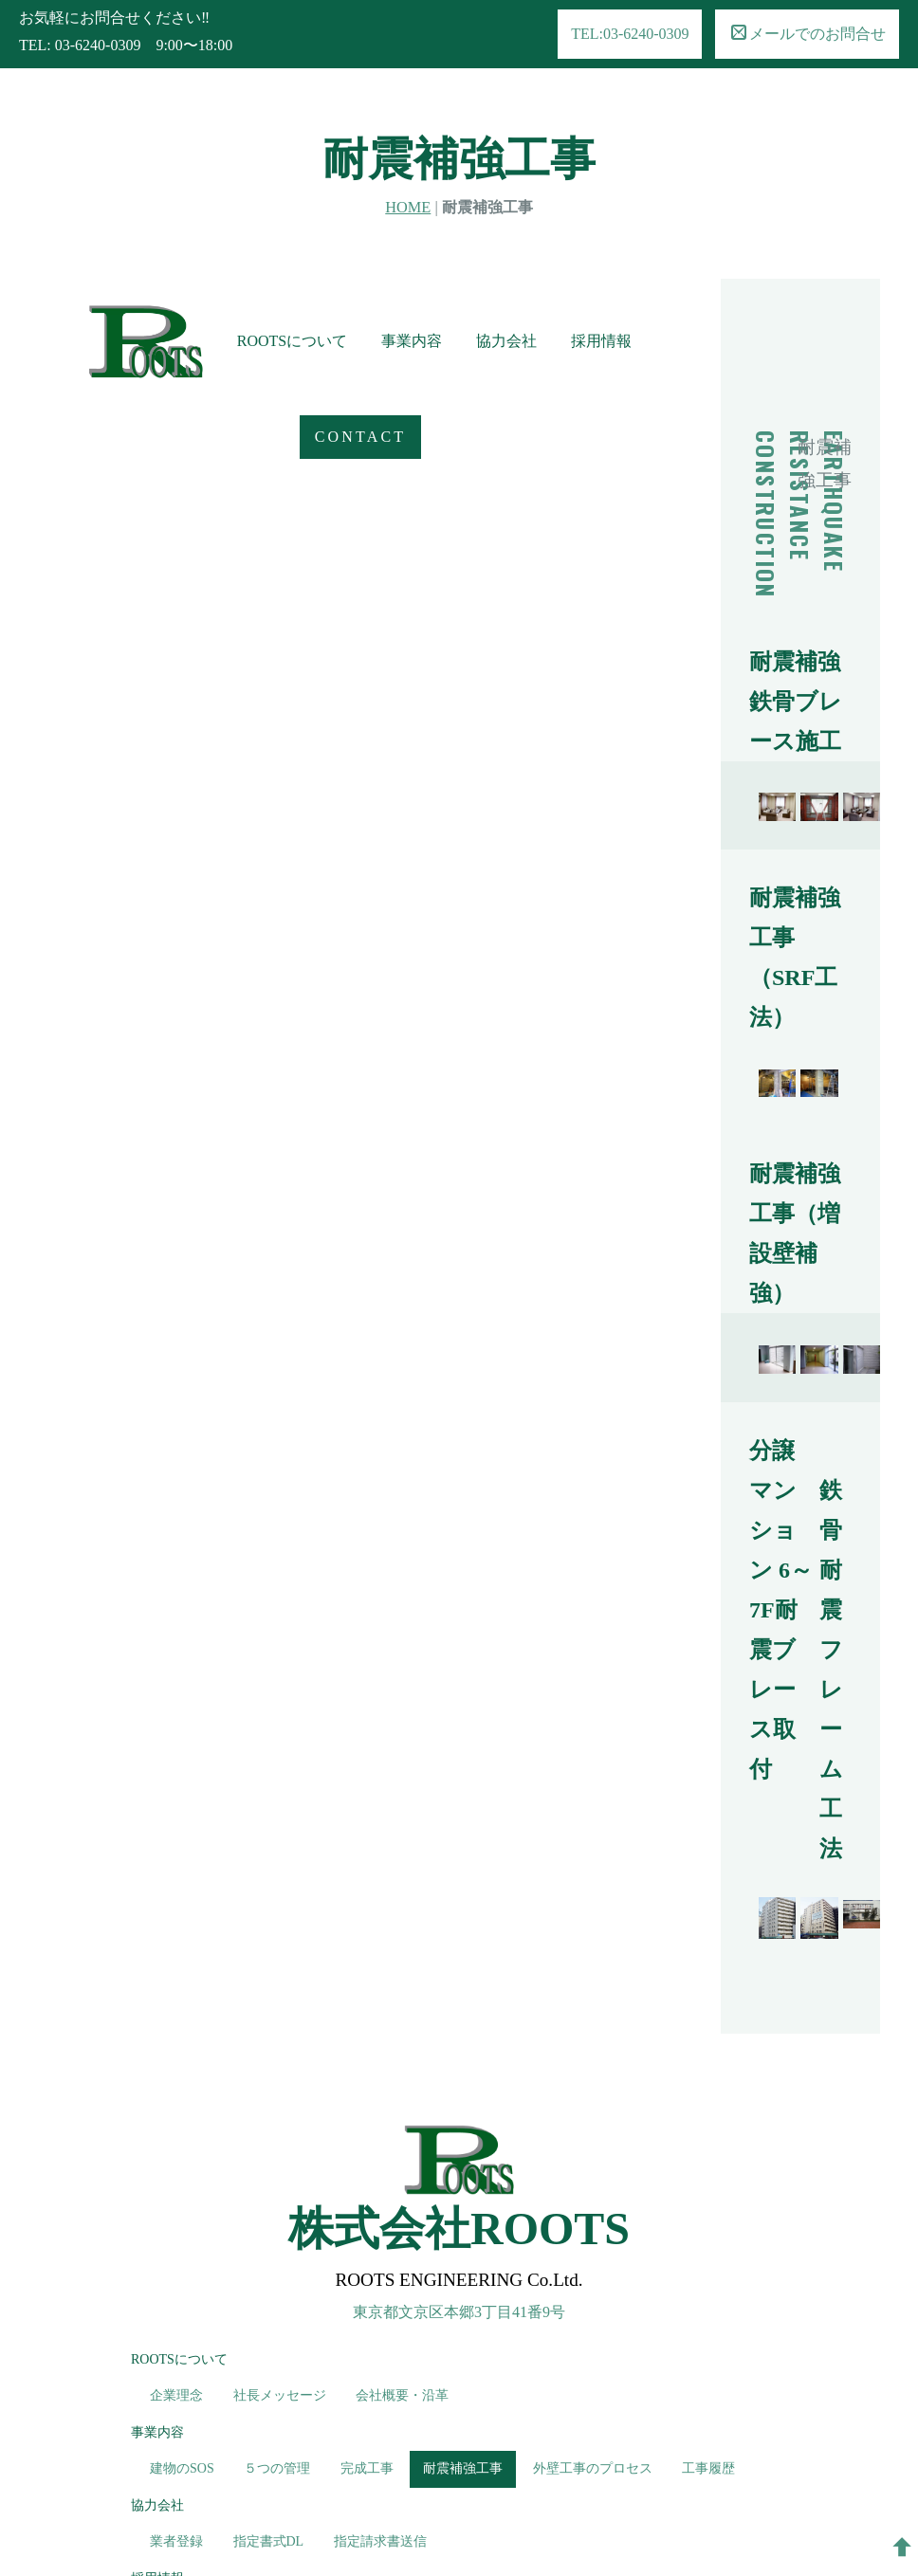 This screenshot has width=918, height=2576. Describe the element at coordinates (367, 2264) in the screenshot. I see `完成工事` at that location.